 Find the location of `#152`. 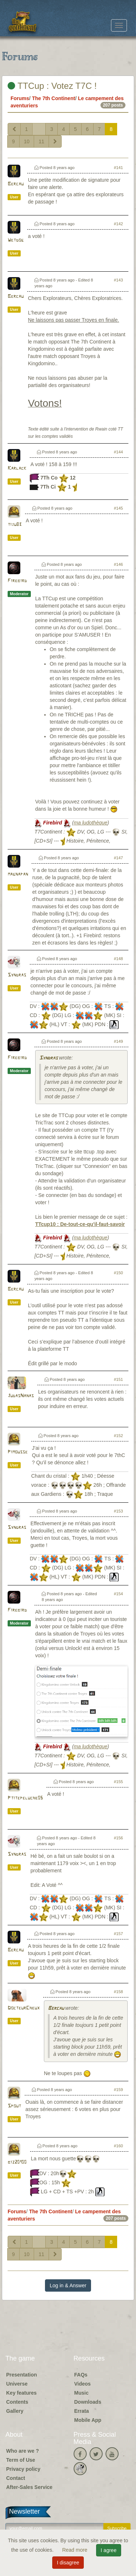

#152 is located at coordinates (118, 1435).